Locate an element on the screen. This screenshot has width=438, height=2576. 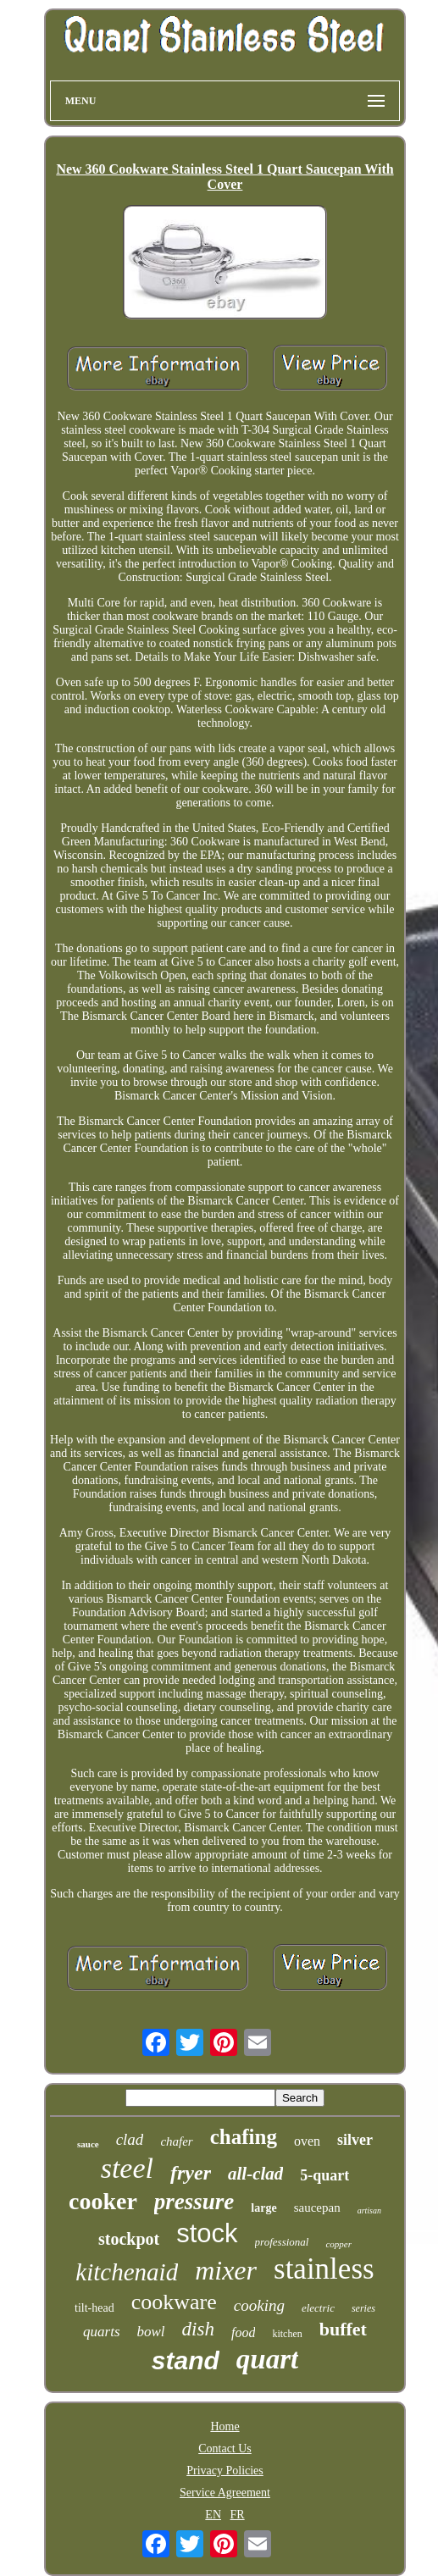
chafer is located at coordinates (176, 2141).